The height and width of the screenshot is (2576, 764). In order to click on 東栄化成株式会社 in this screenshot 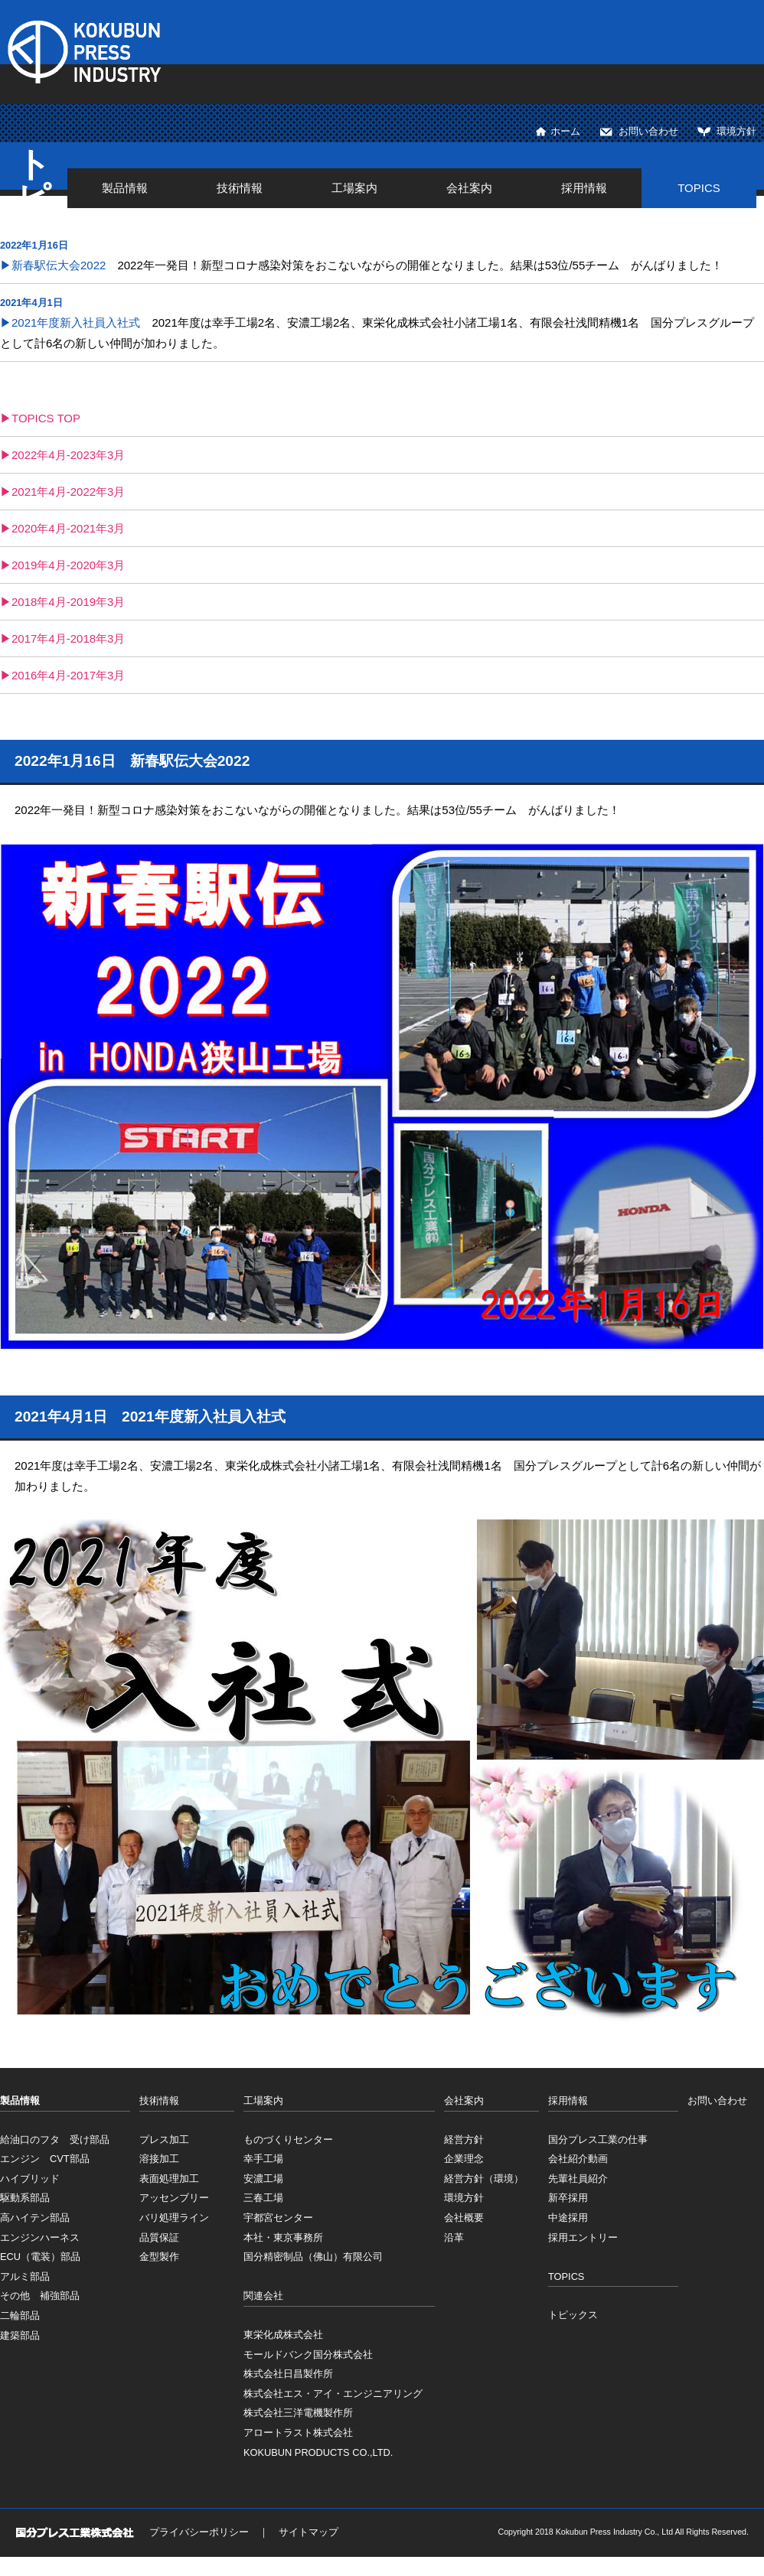, I will do `click(283, 2334)`.